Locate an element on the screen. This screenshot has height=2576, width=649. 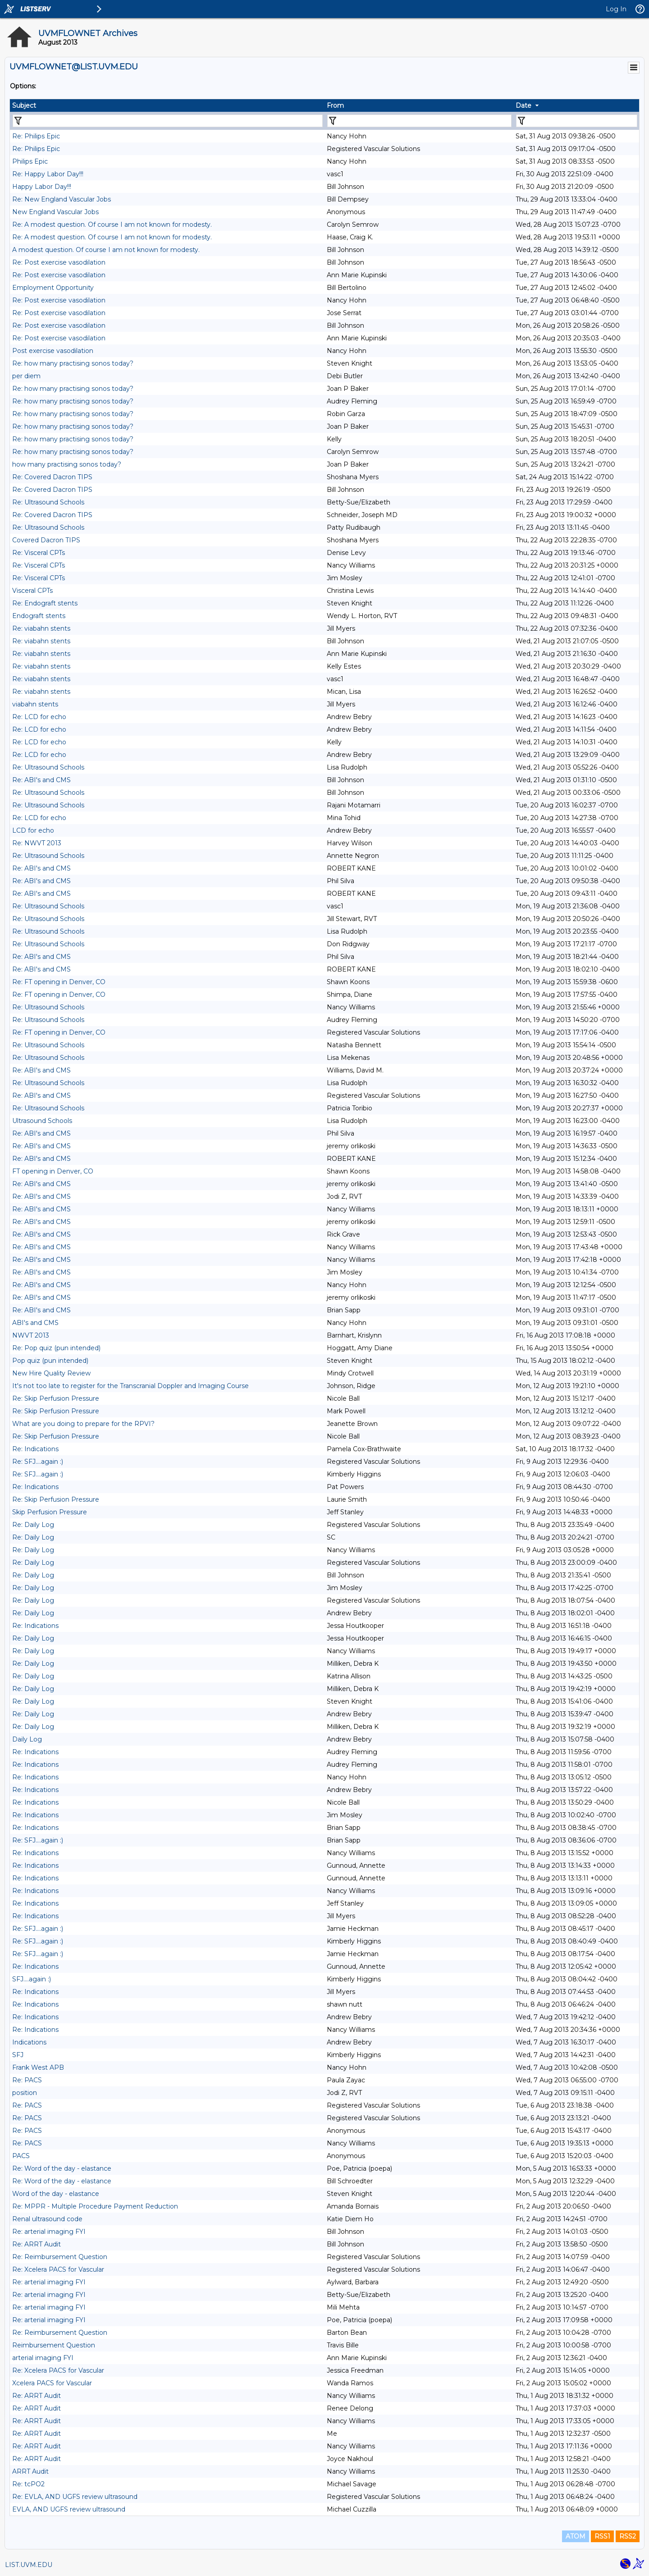
A modest question. Of course I am not known for modesty. is located at coordinates (106, 250).